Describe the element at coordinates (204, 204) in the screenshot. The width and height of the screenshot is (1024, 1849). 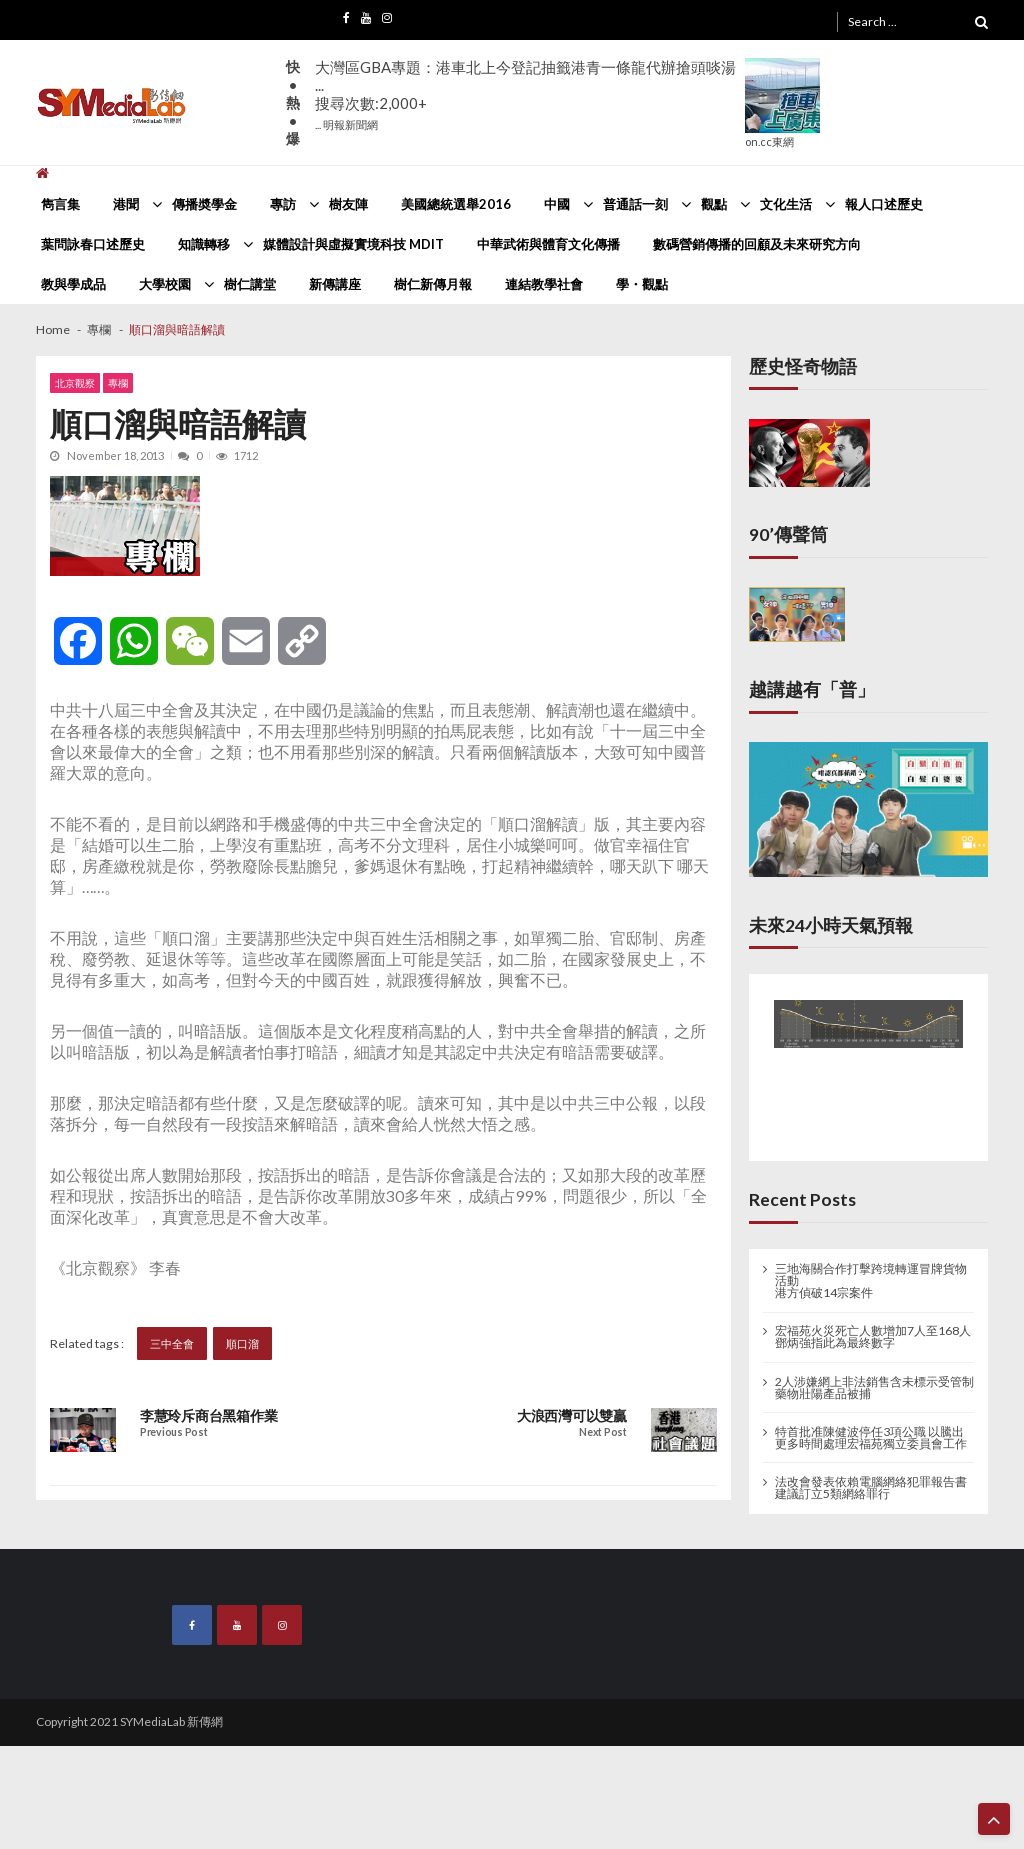
I see `傳播奬學金` at that location.